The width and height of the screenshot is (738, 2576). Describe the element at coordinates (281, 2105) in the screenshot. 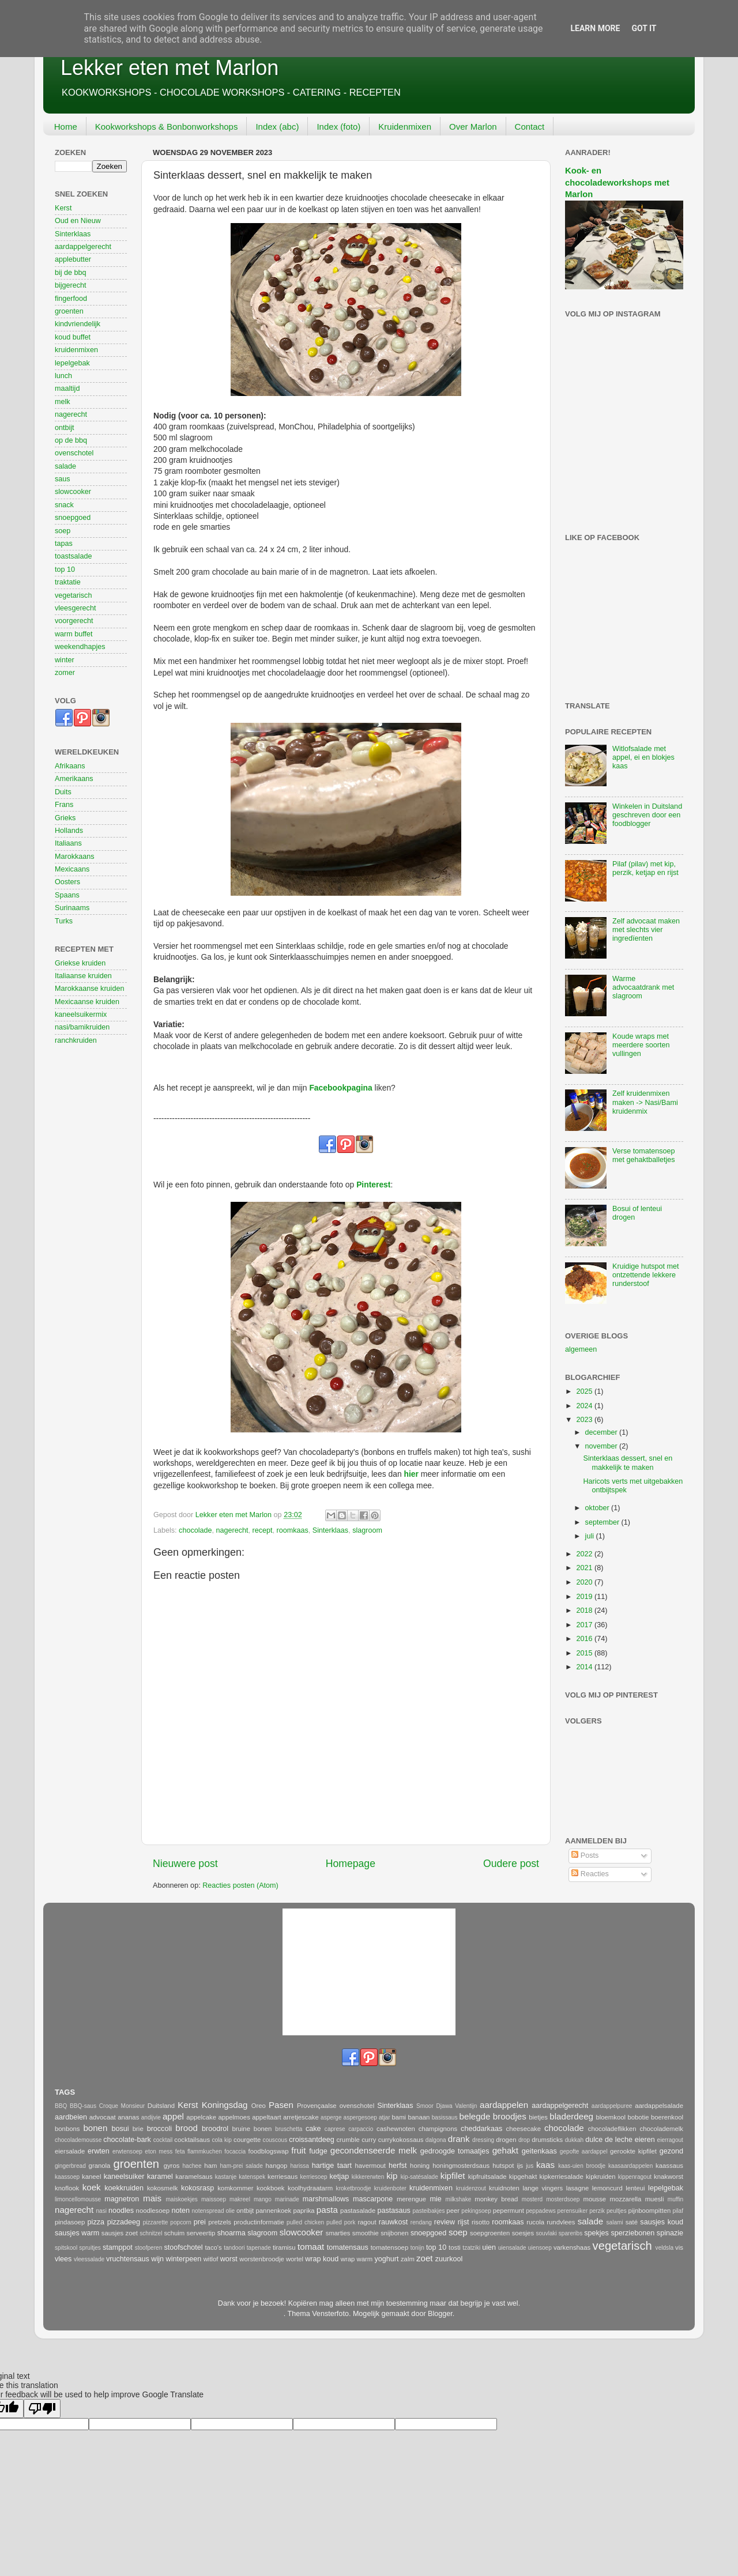

I see `Pasen` at that location.